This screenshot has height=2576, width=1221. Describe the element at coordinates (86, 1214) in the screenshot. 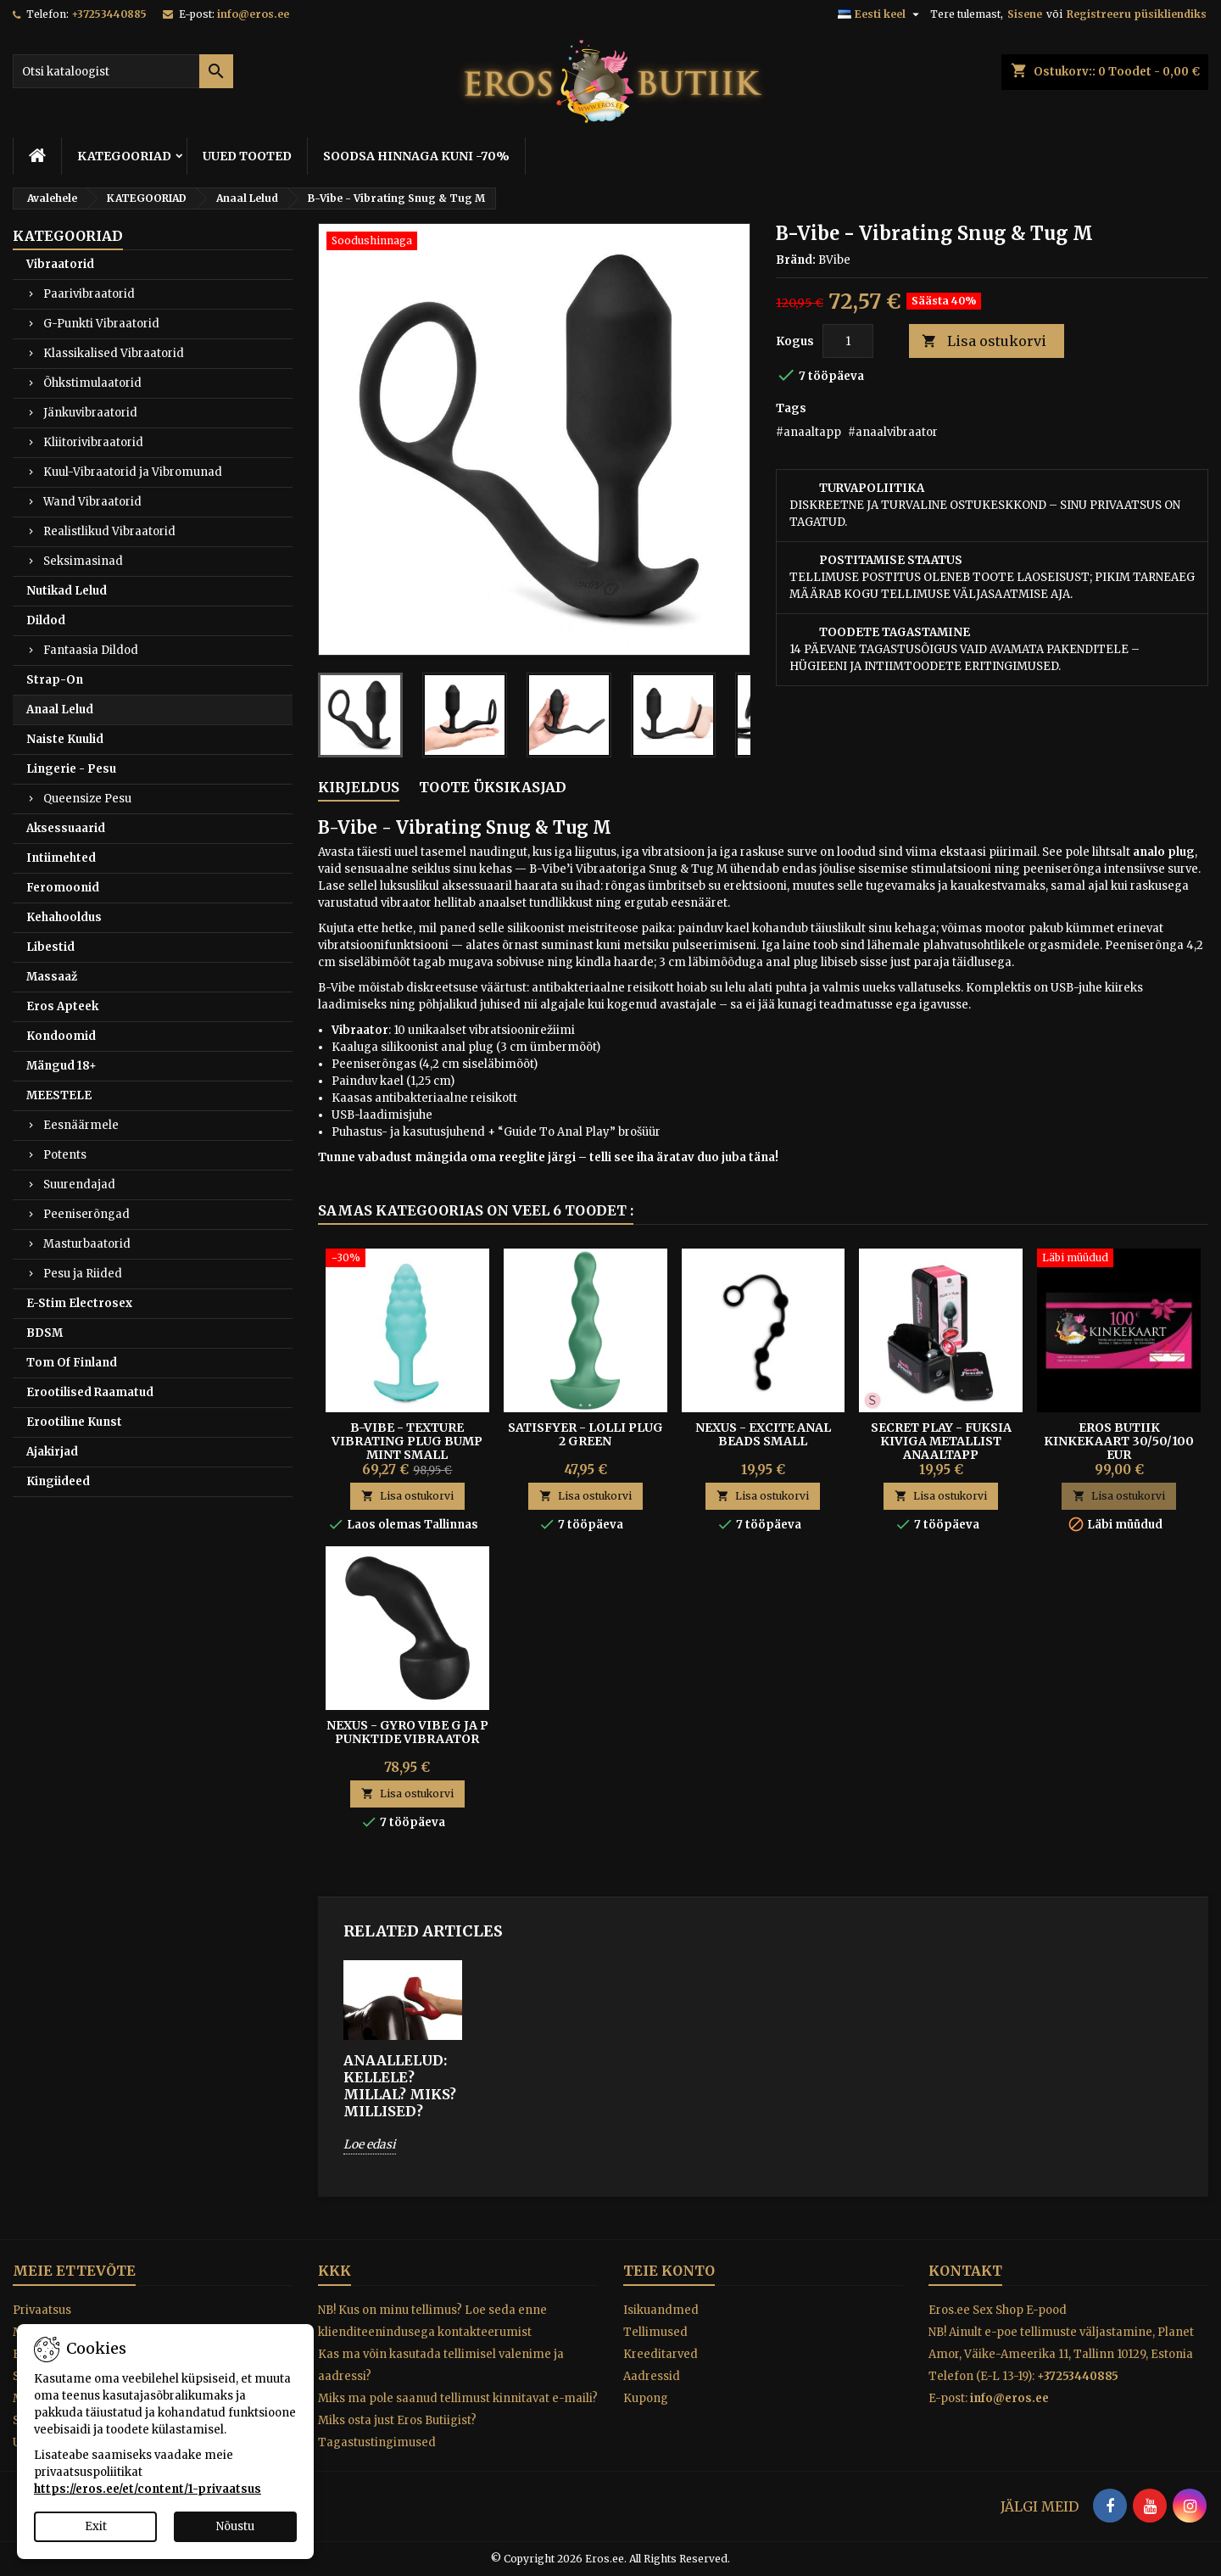

I see `Peeniserõngad` at that location.